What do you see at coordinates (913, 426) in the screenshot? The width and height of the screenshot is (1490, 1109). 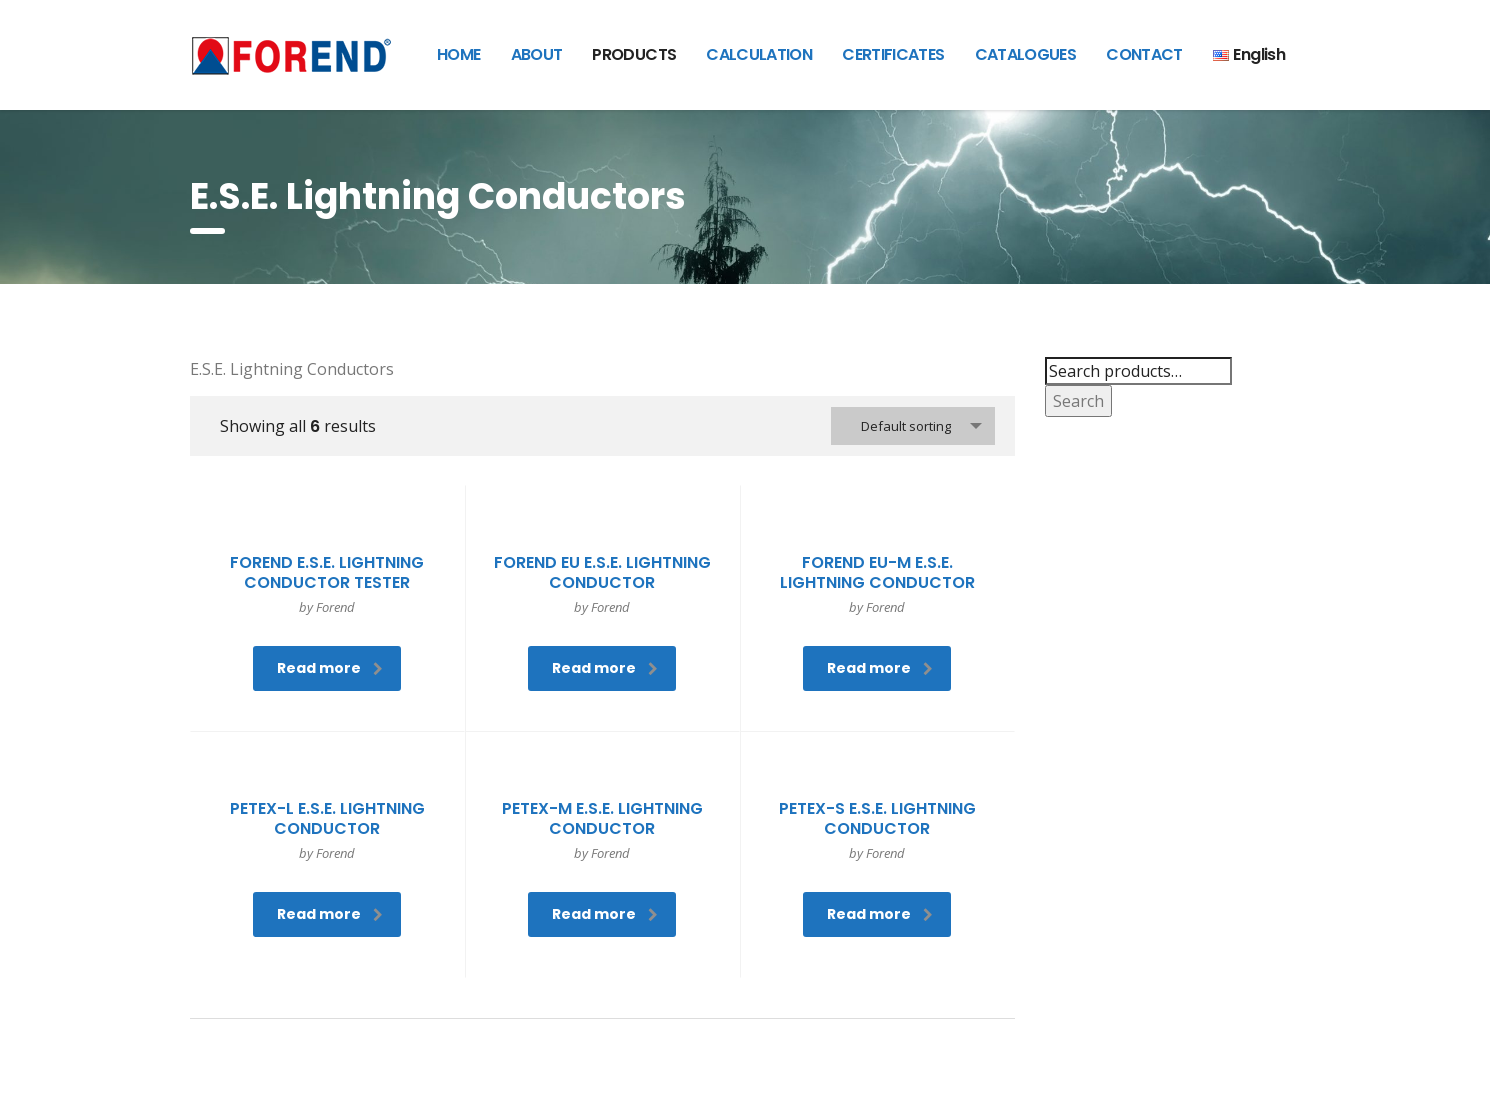 I see `[combobox]` at bounding box center [913, 426].